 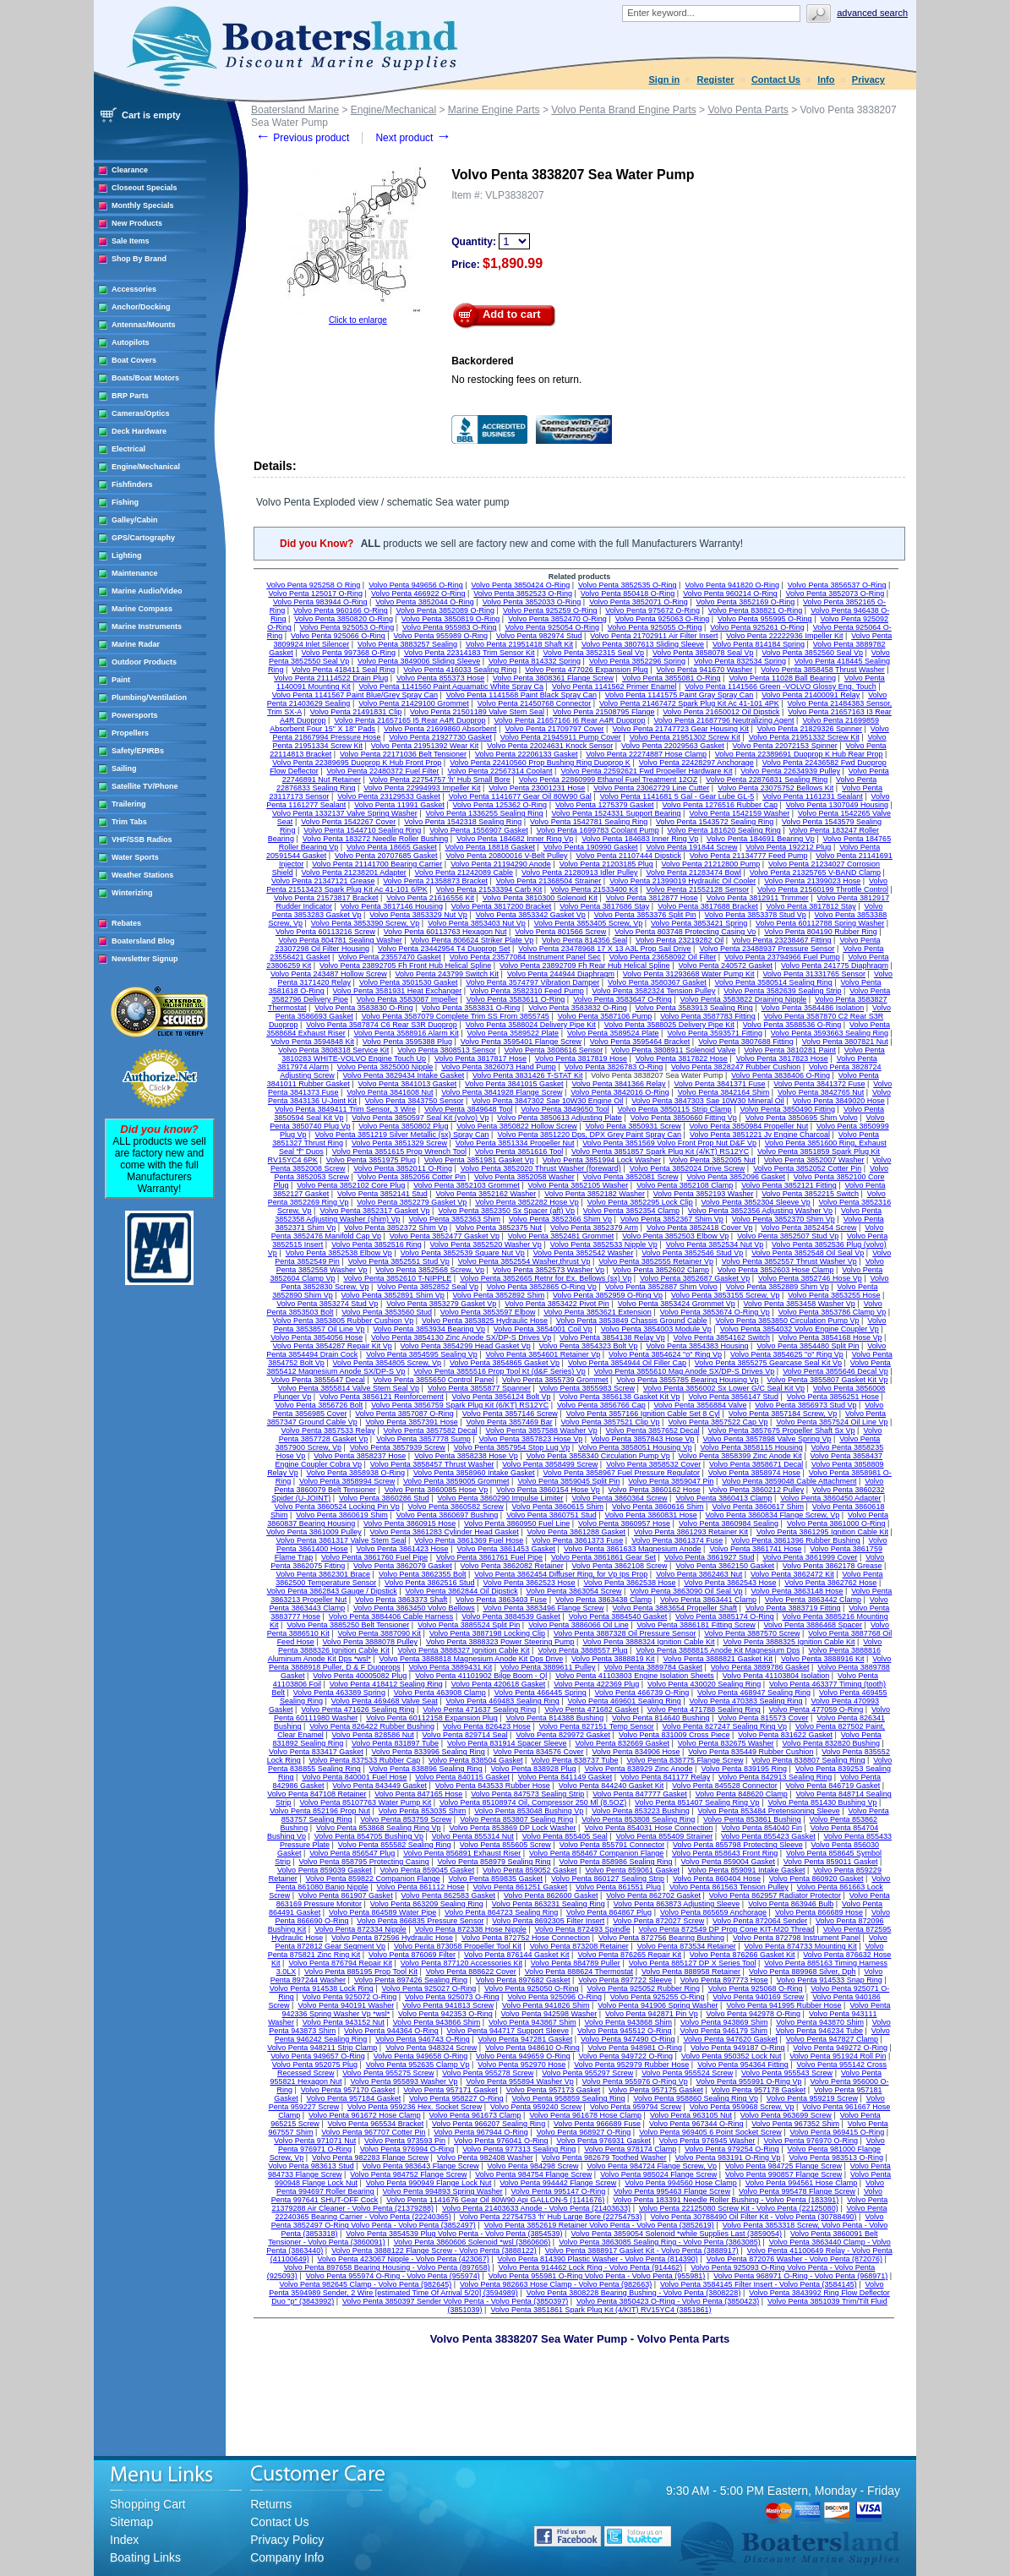 I want to click on Volvo Penta 183391 Needle Roller Bushing - Volvo Penta (183391), so click(x=725, y=2200).